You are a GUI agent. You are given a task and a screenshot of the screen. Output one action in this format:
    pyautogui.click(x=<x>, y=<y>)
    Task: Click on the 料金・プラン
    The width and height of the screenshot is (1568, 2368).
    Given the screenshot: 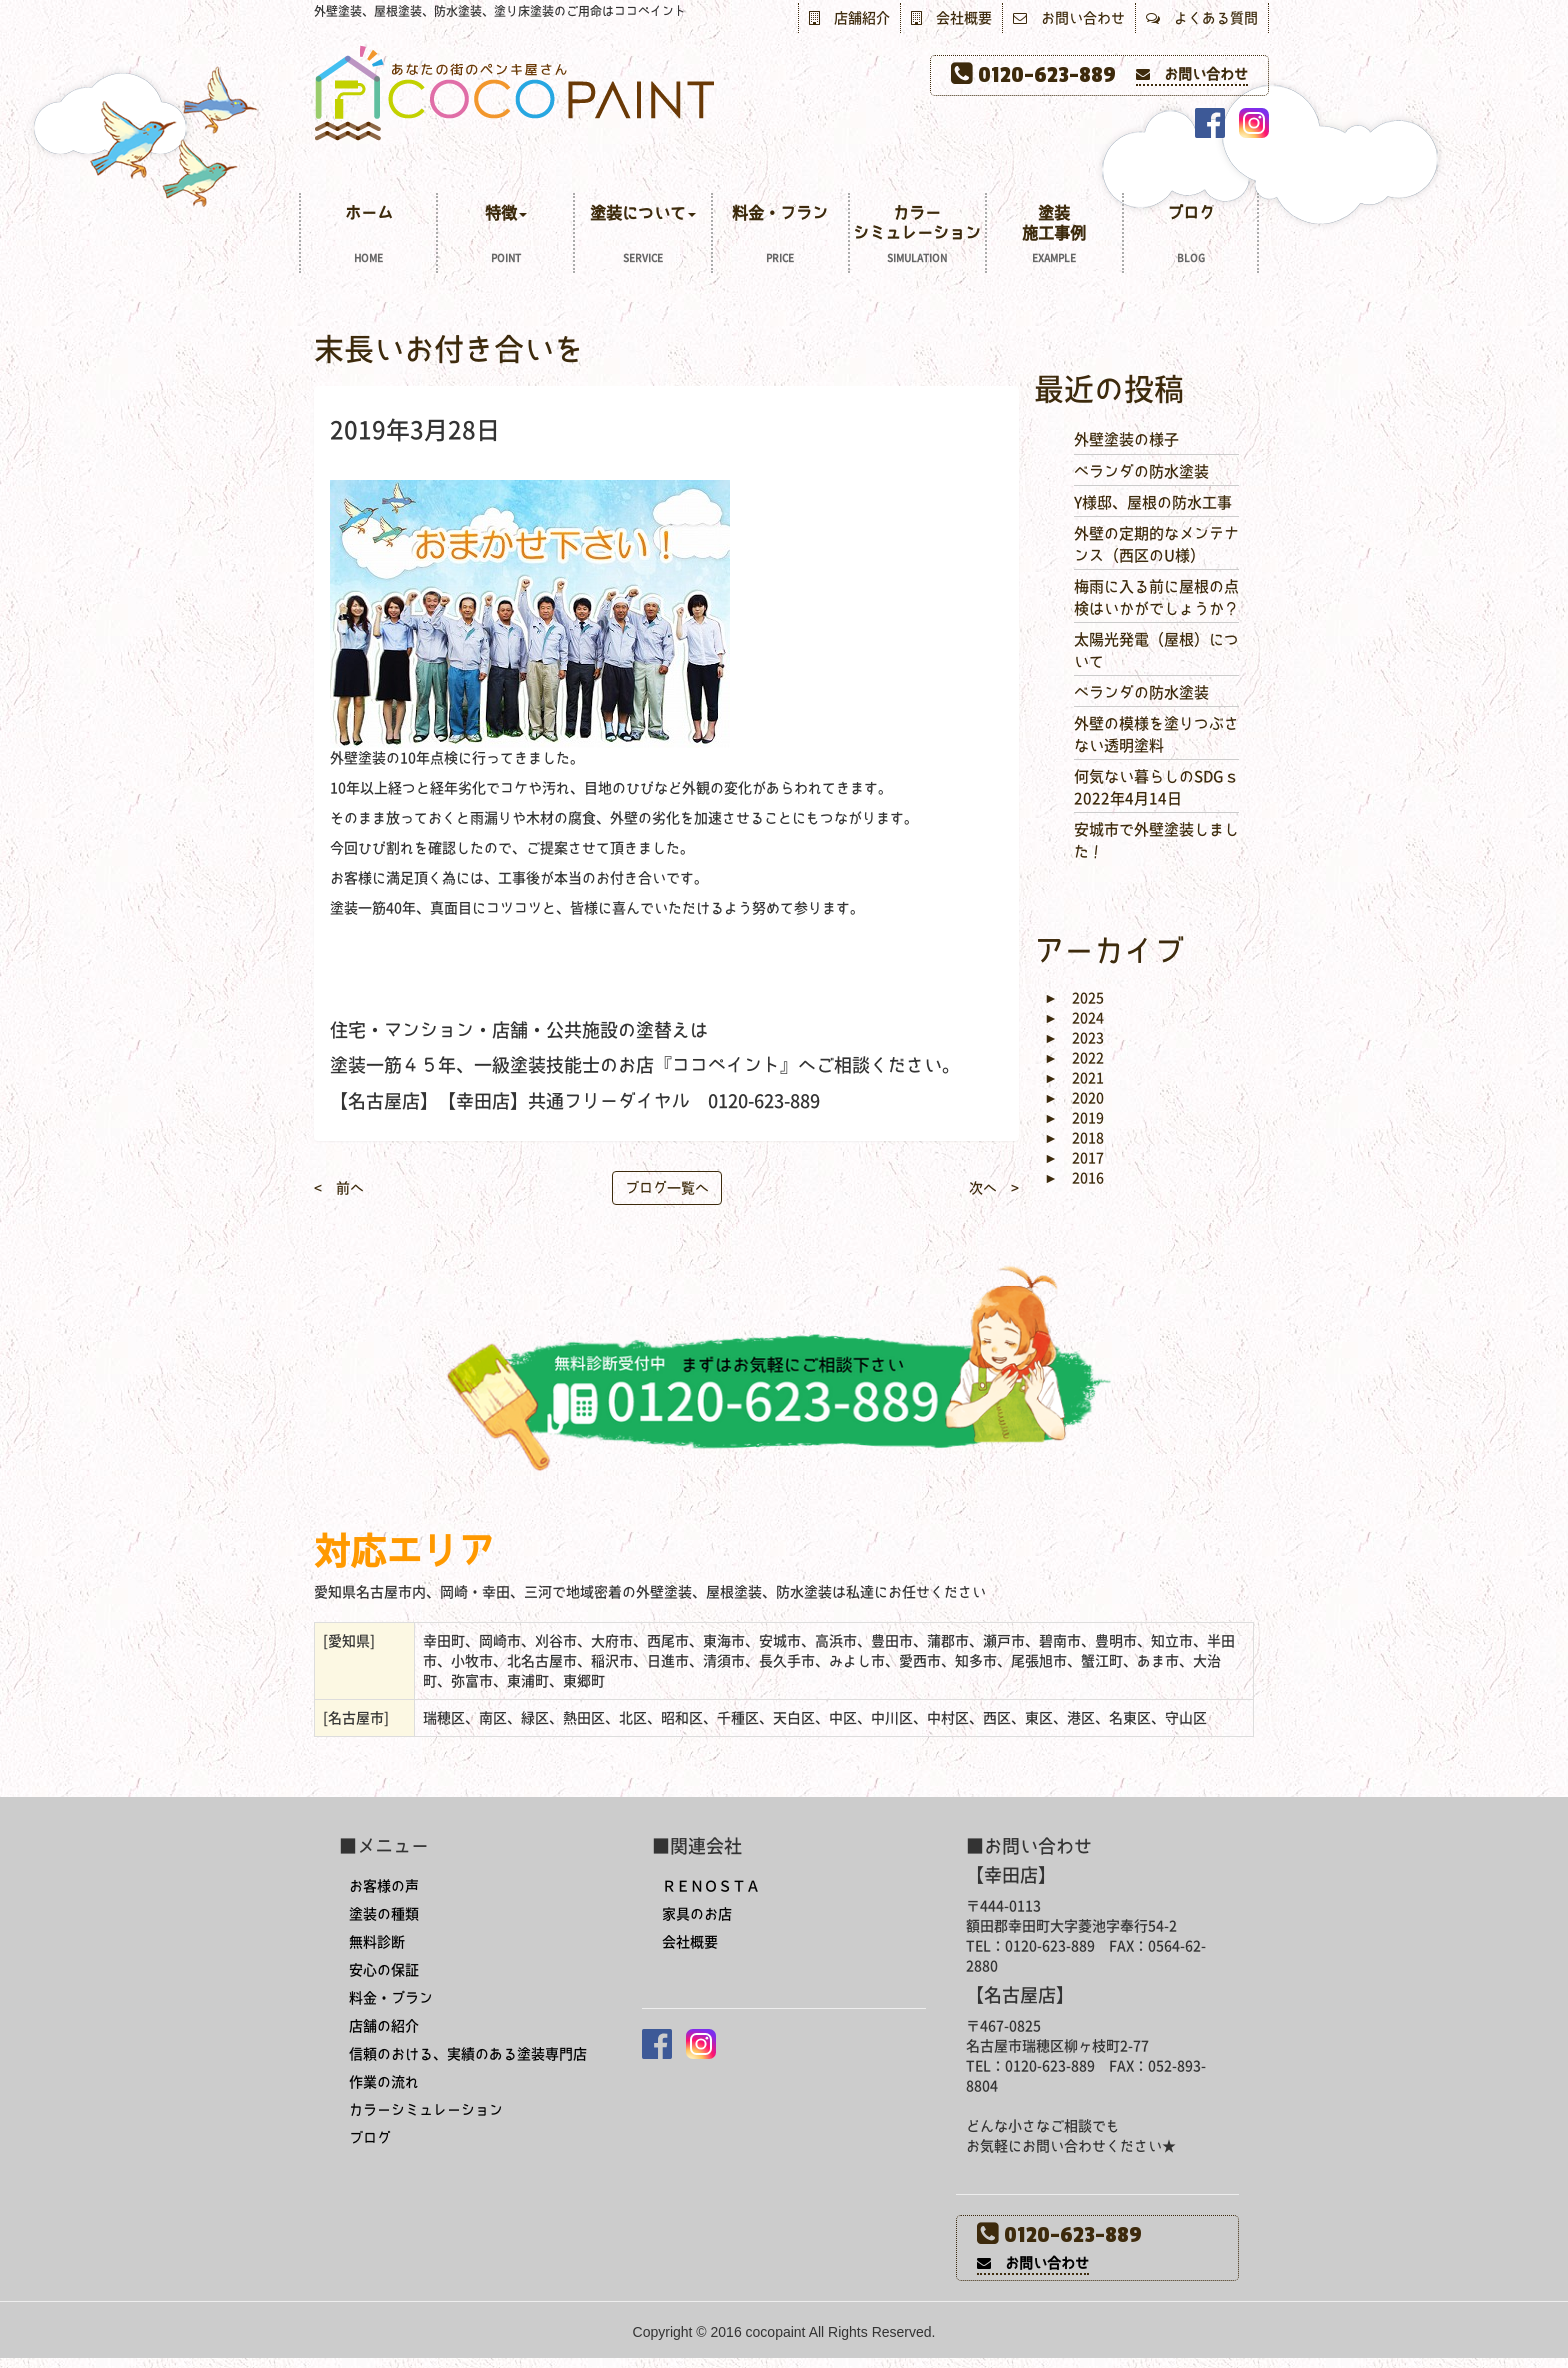 What is the action you would take?
    pyautogui.click(x=780, y=236)
    